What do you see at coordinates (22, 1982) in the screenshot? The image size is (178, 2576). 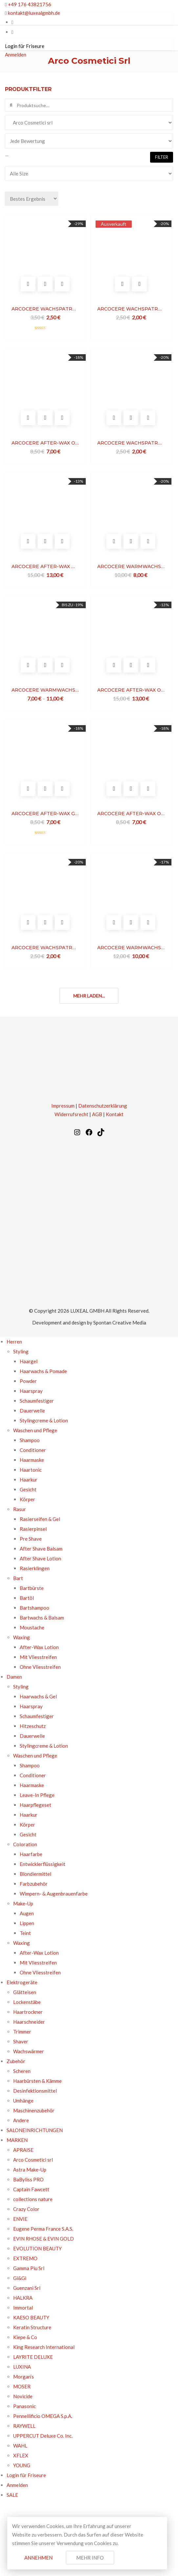 I see `Elektrogeräte` at bounding box center [22, 1982].